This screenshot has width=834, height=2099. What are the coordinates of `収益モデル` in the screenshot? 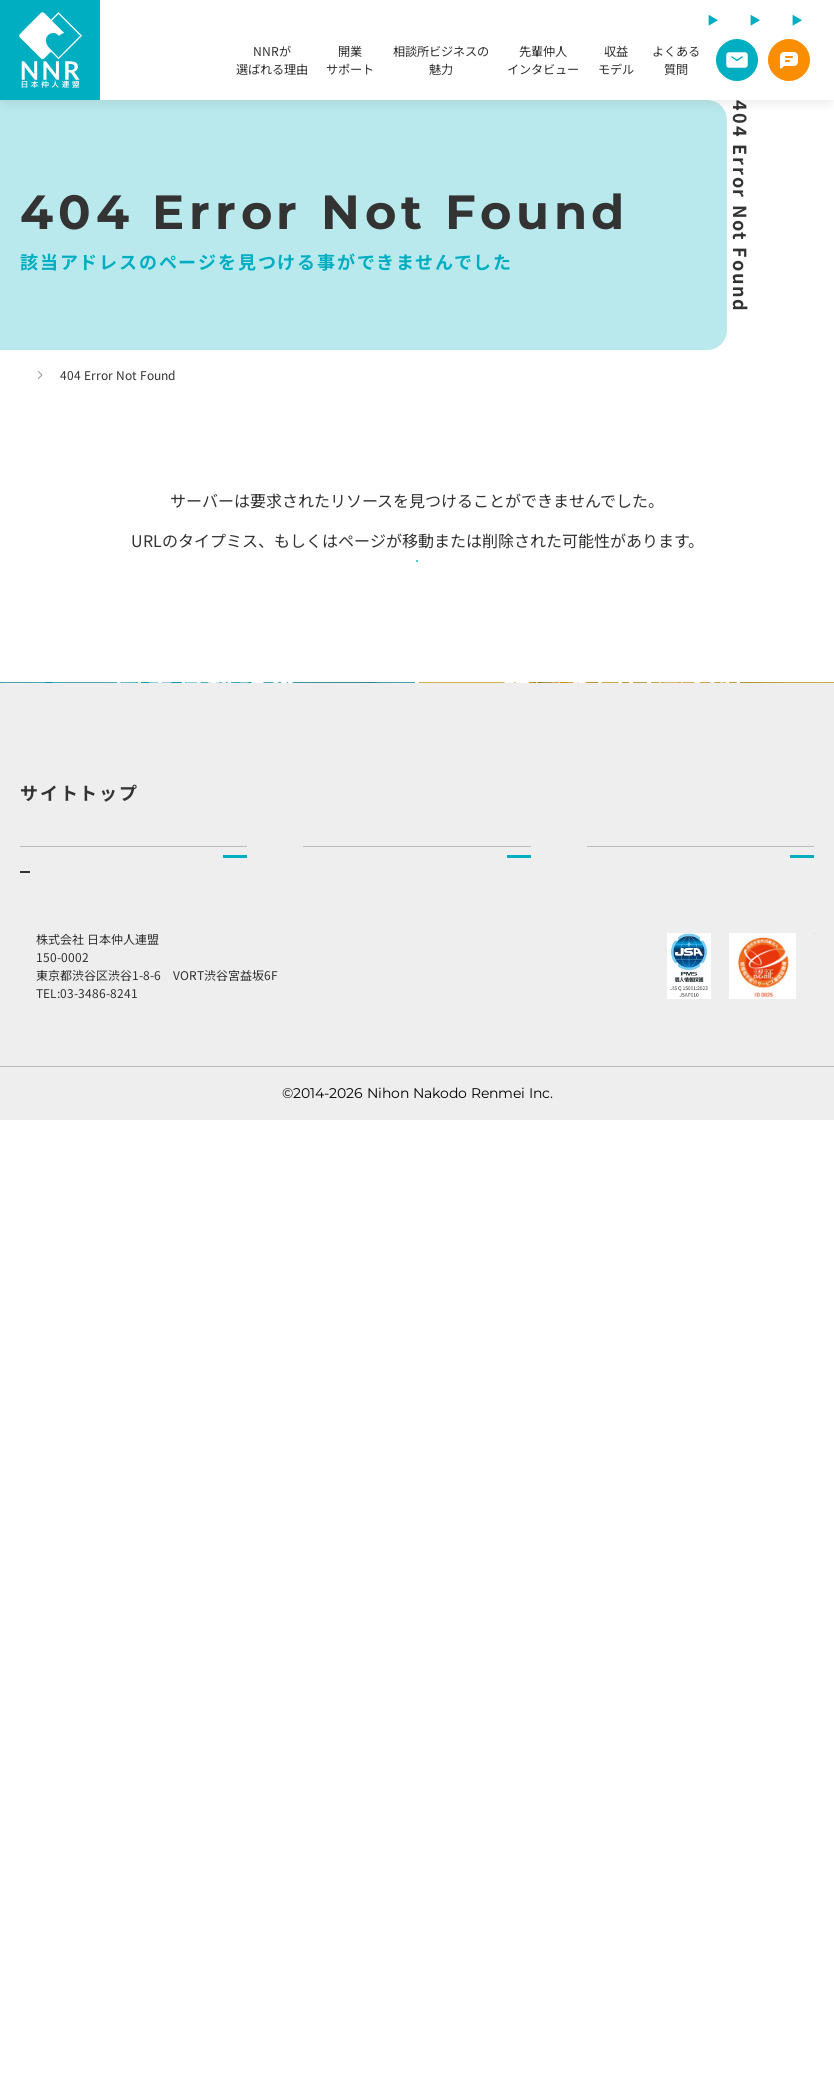 It's located at (616, 63).